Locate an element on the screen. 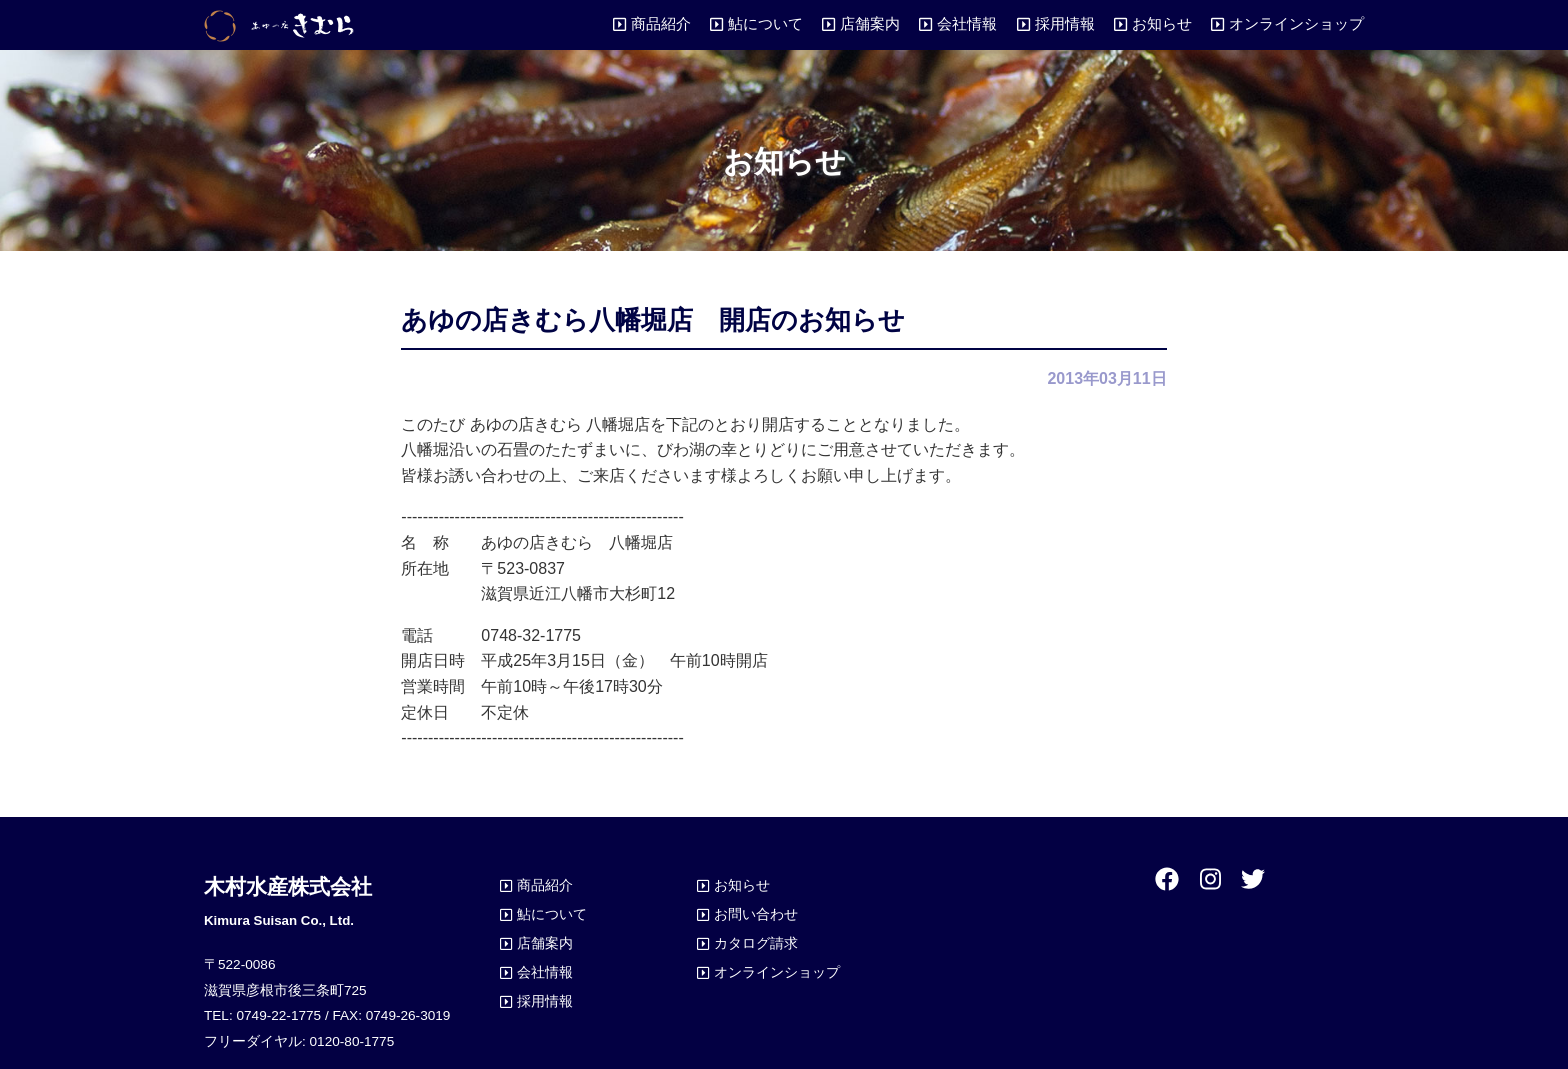  採用情報 is located at coordinates (1065, 23).